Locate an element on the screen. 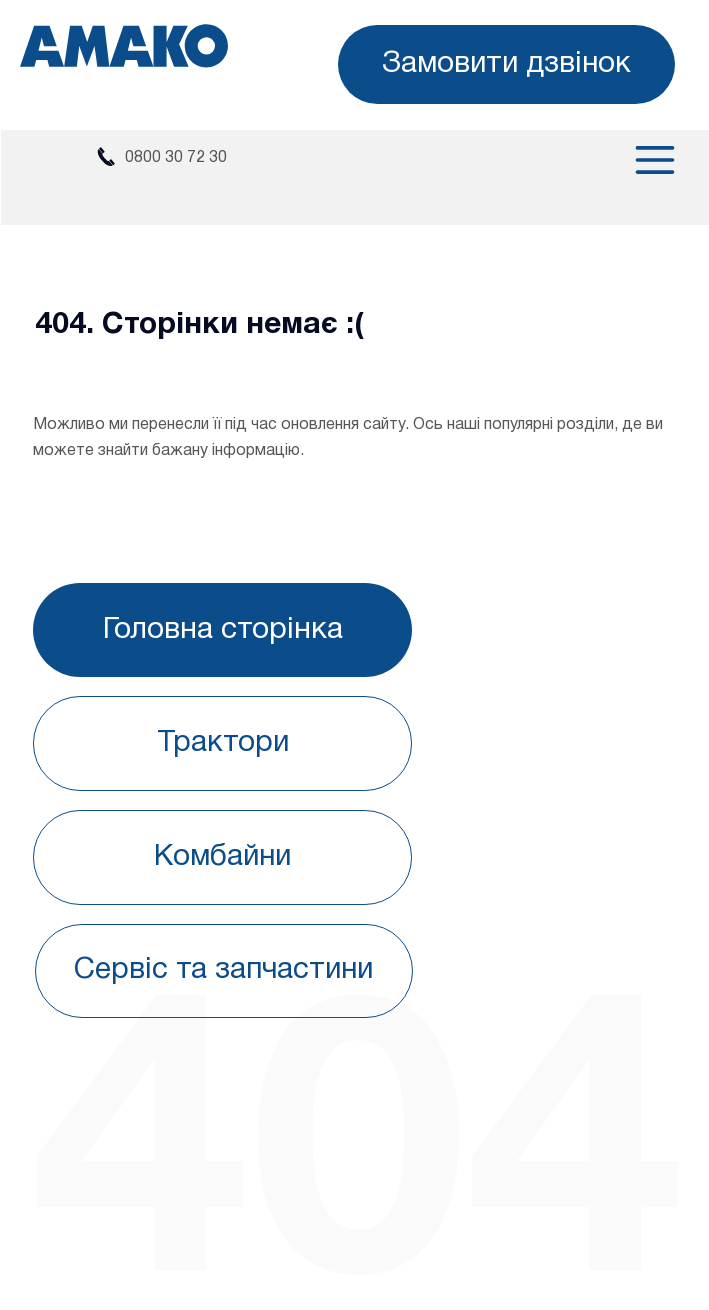 The width and height of the screenshot is (709, 1310). [0800 30 72 30] is located at coordinates (160, 158).